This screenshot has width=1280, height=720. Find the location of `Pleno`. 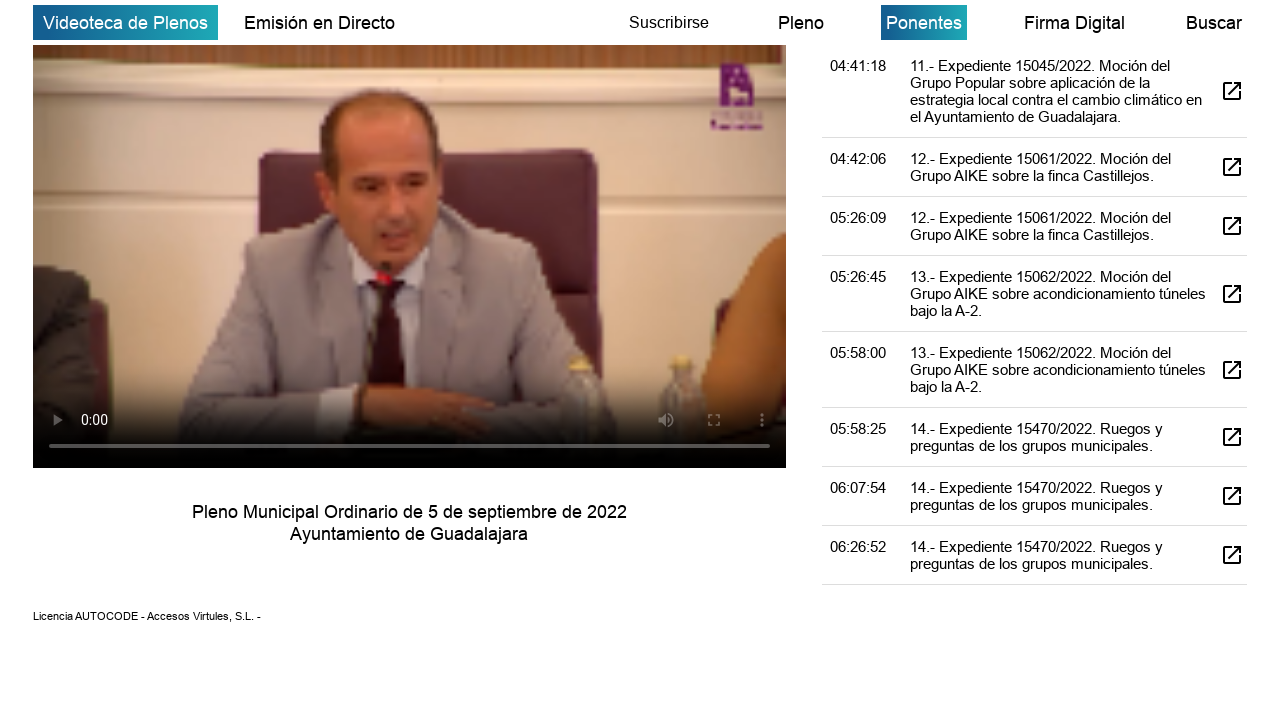

Pleno is located at coordinates (801, 22).